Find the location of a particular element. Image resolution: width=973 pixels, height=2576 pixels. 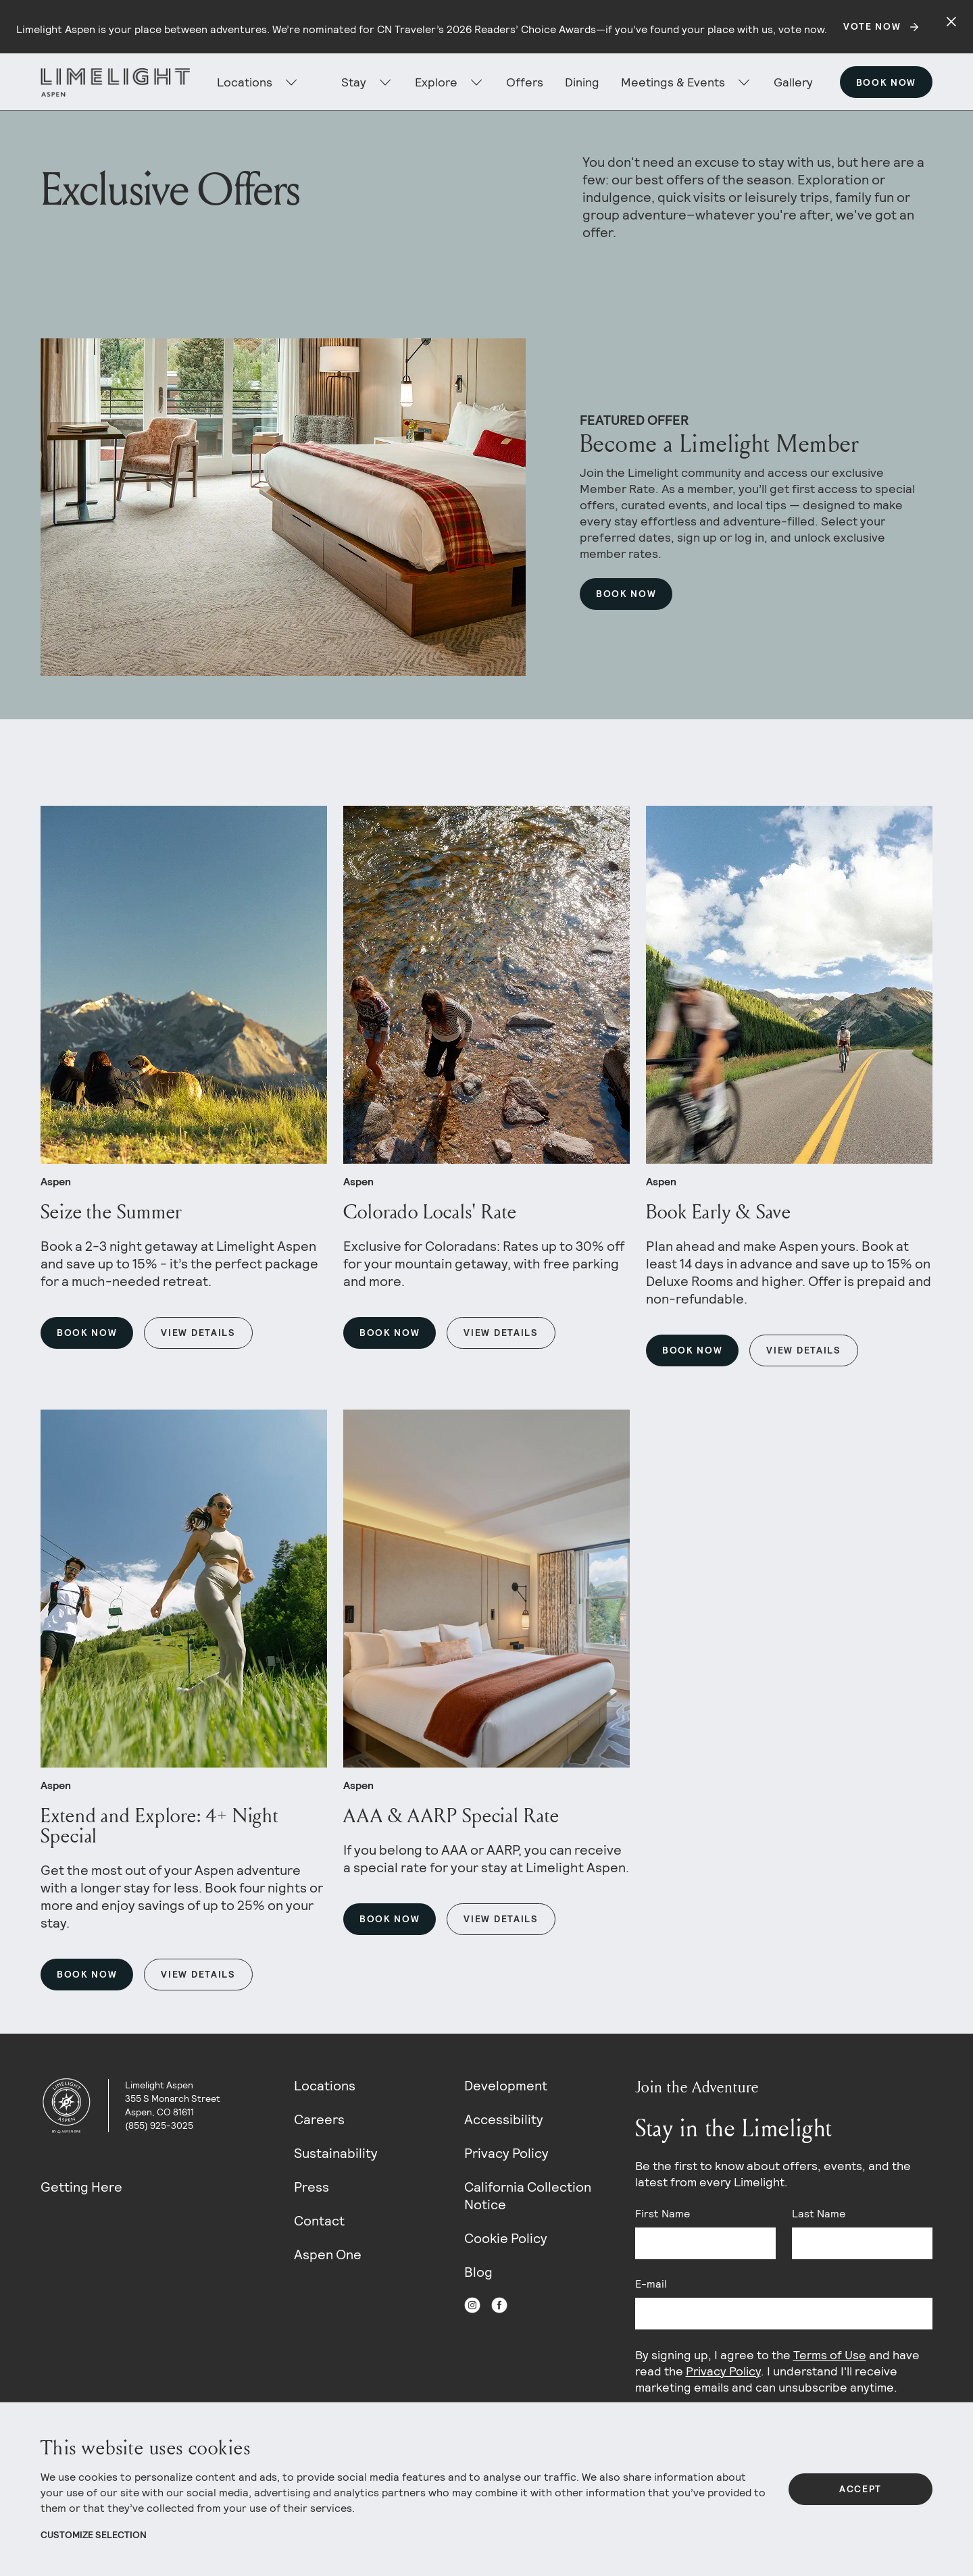

Locations is located at coordinates (324, 2085).